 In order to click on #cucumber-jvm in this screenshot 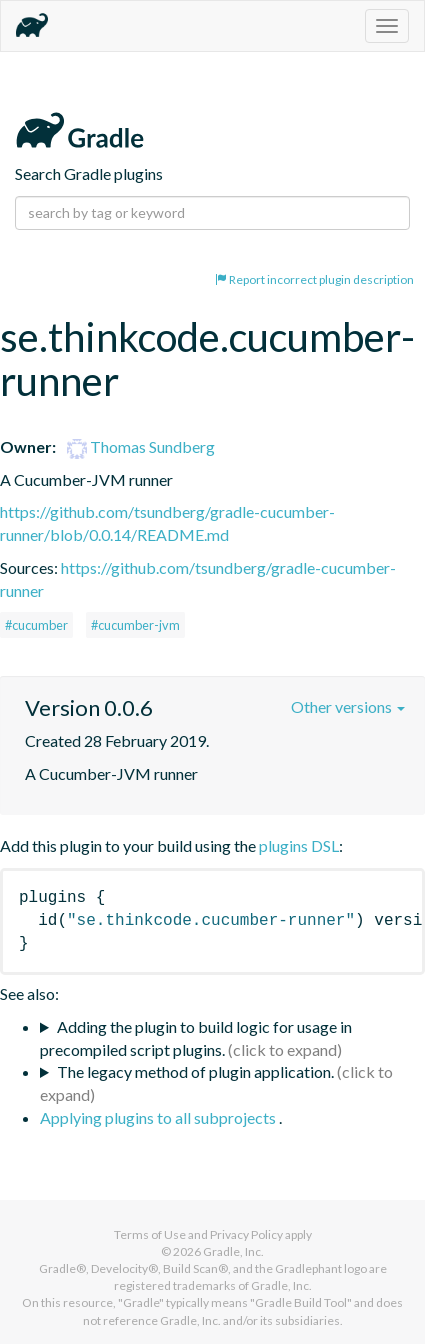, I will do `click(135, 625)`.